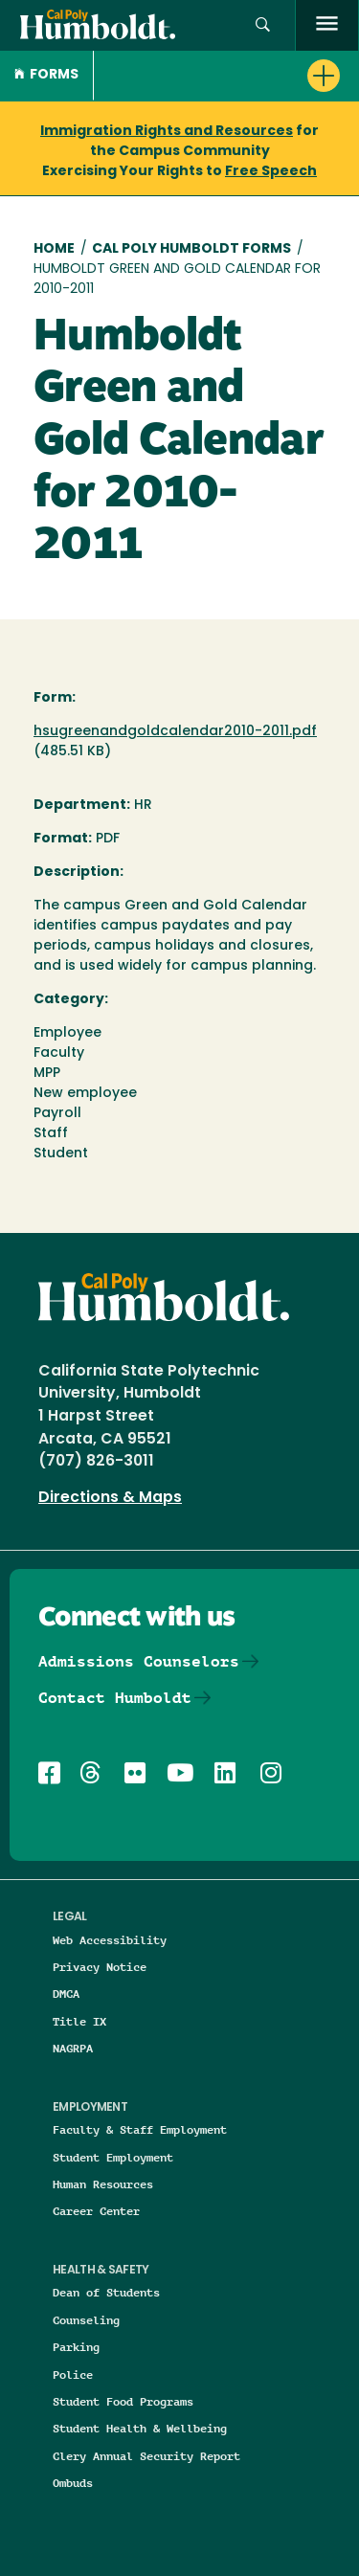 The image size is (359, 2576). I want to click on Privacy Notice, so click(99, 1967).